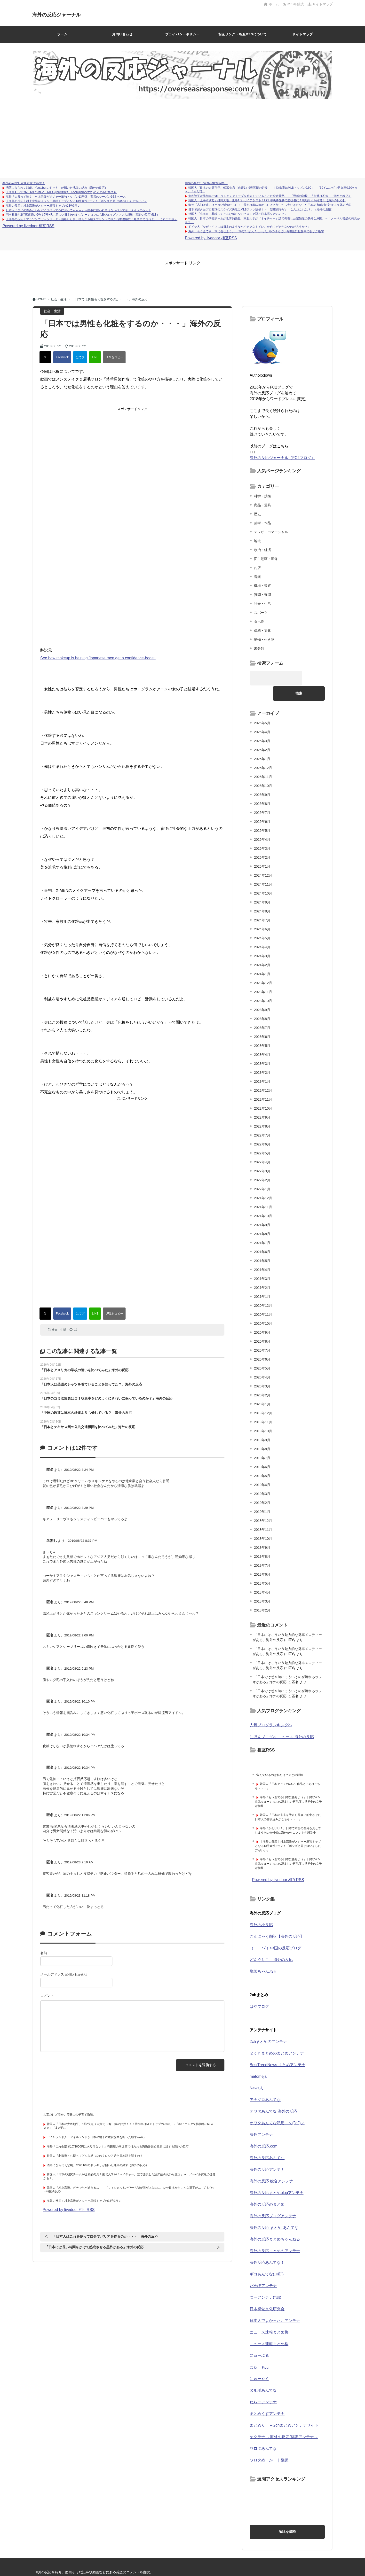 This screenshot has width=365, height=2576. Describe the element at coordinates (262, 1120) in the screenshot. I see `2022年7月` at that location.